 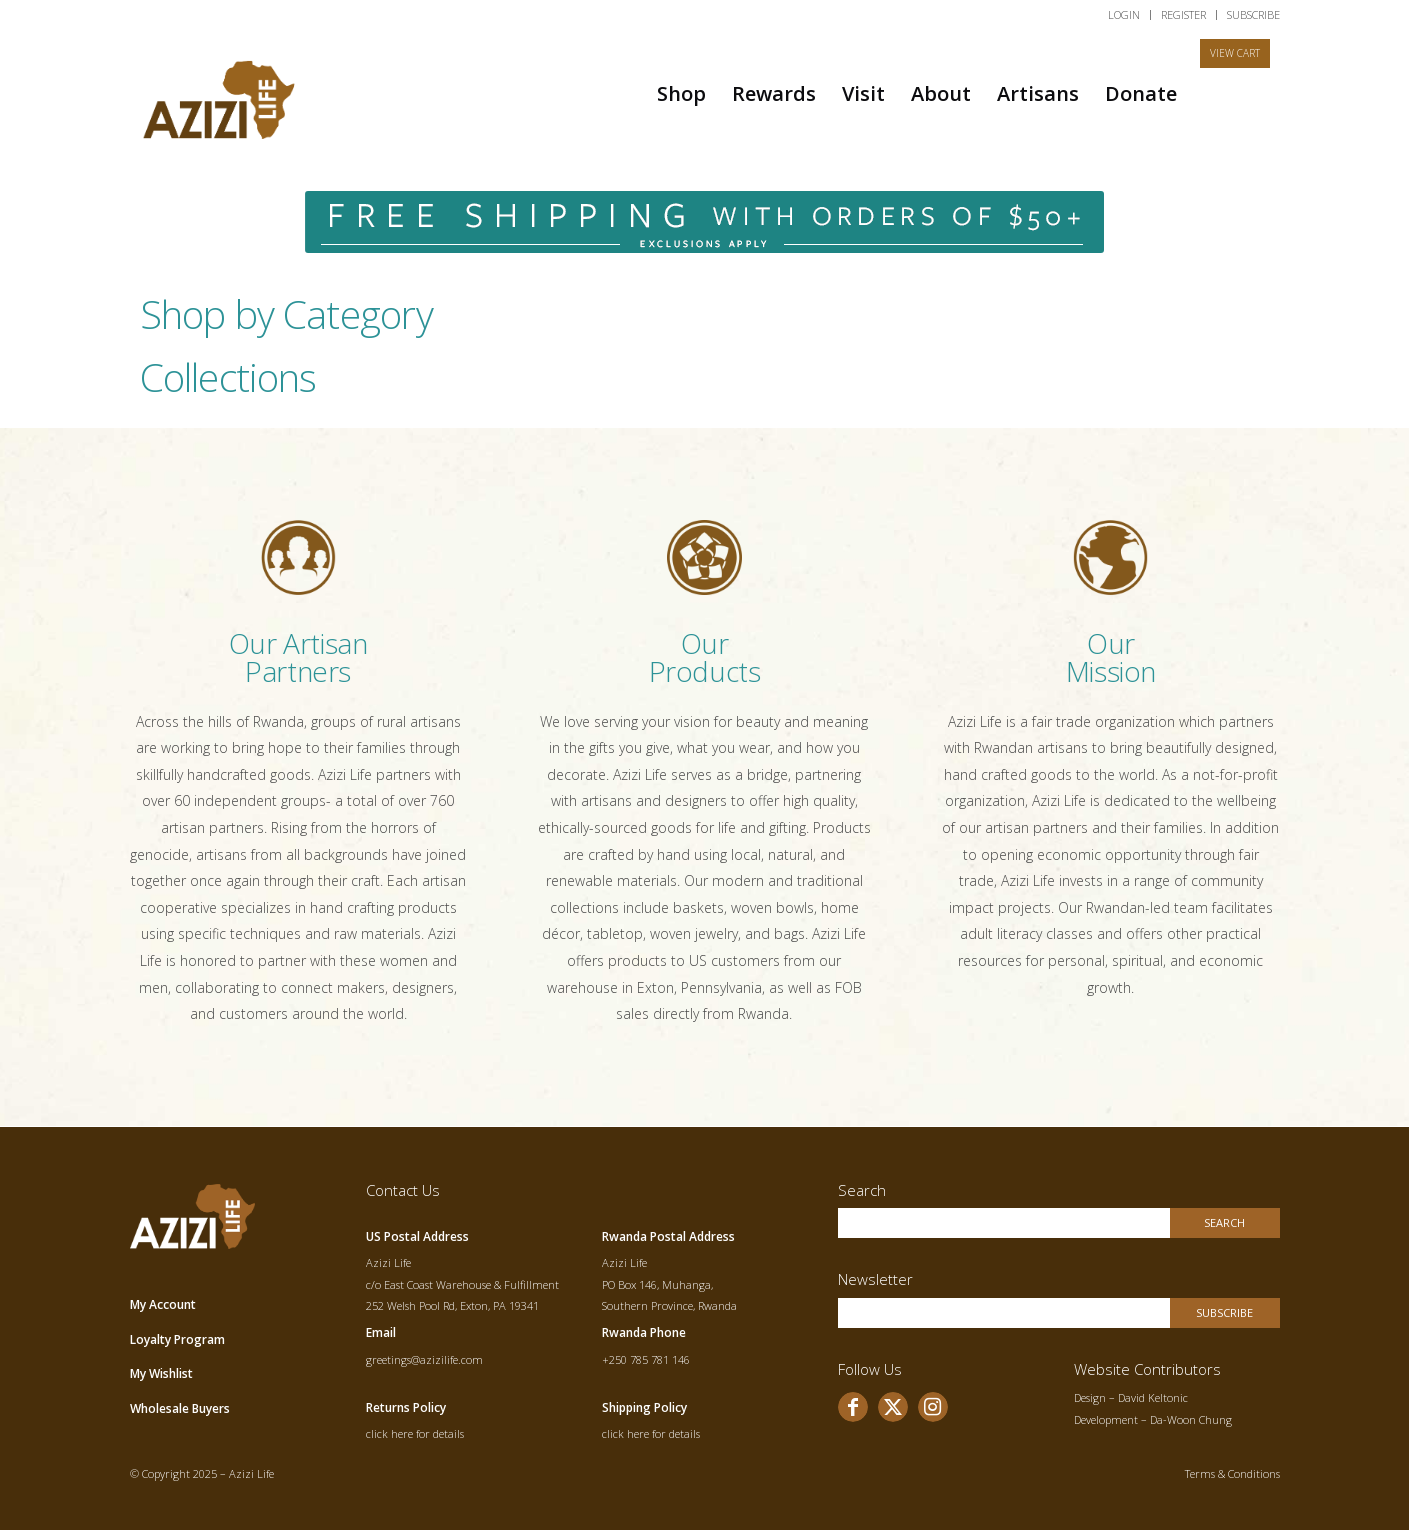 What do you see at coordinates (161, 1373) in the screenshot?
I see `My Wishlist` at bounding box center [161, 1373].